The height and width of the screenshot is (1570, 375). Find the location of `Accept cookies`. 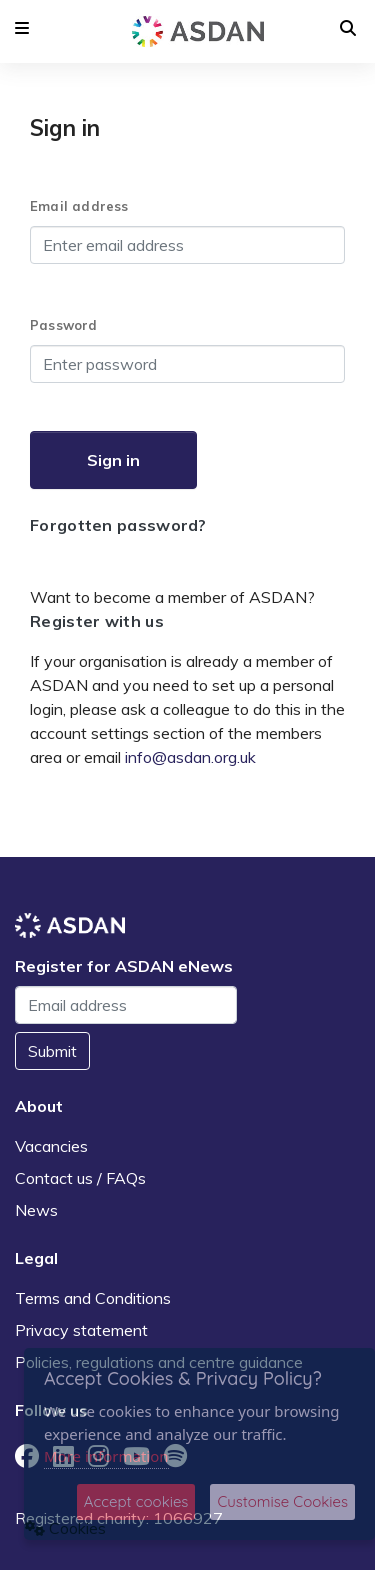

Accept cookies is located at coordinates (136, 1501).